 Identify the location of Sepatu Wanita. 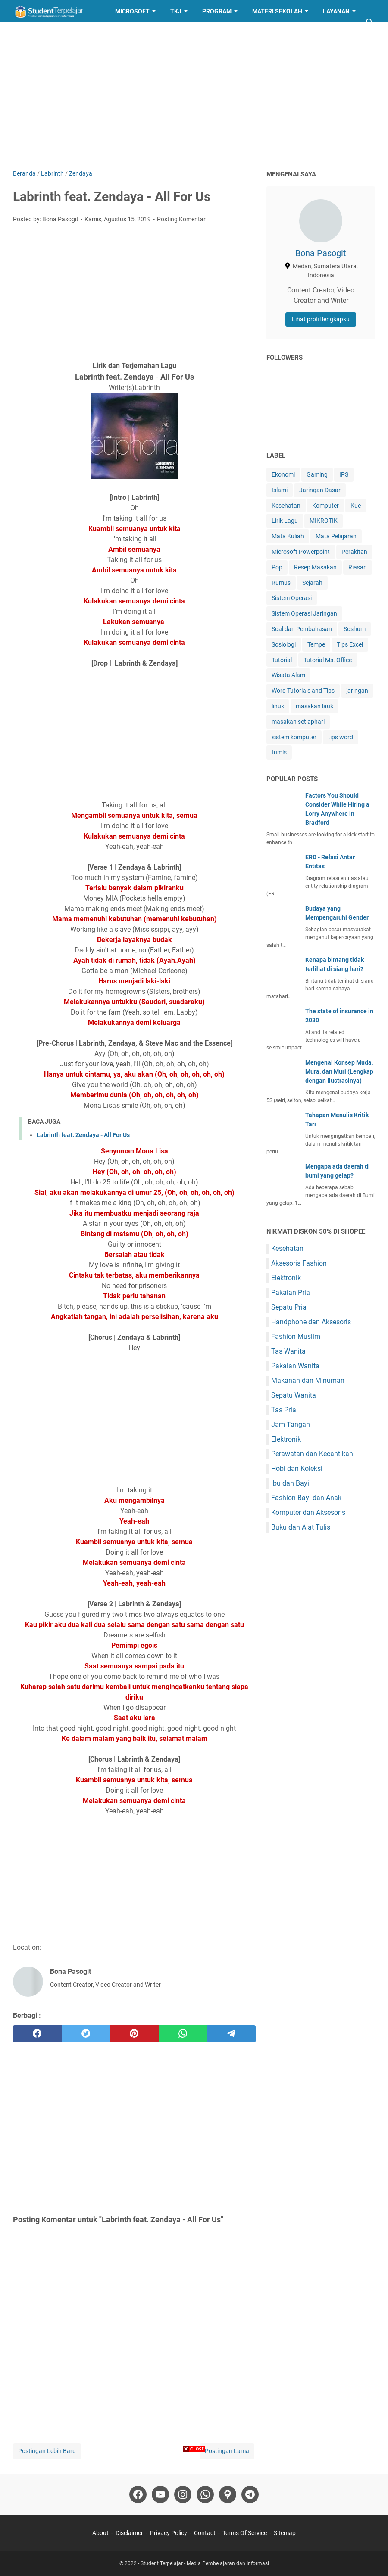
(293, 1395).